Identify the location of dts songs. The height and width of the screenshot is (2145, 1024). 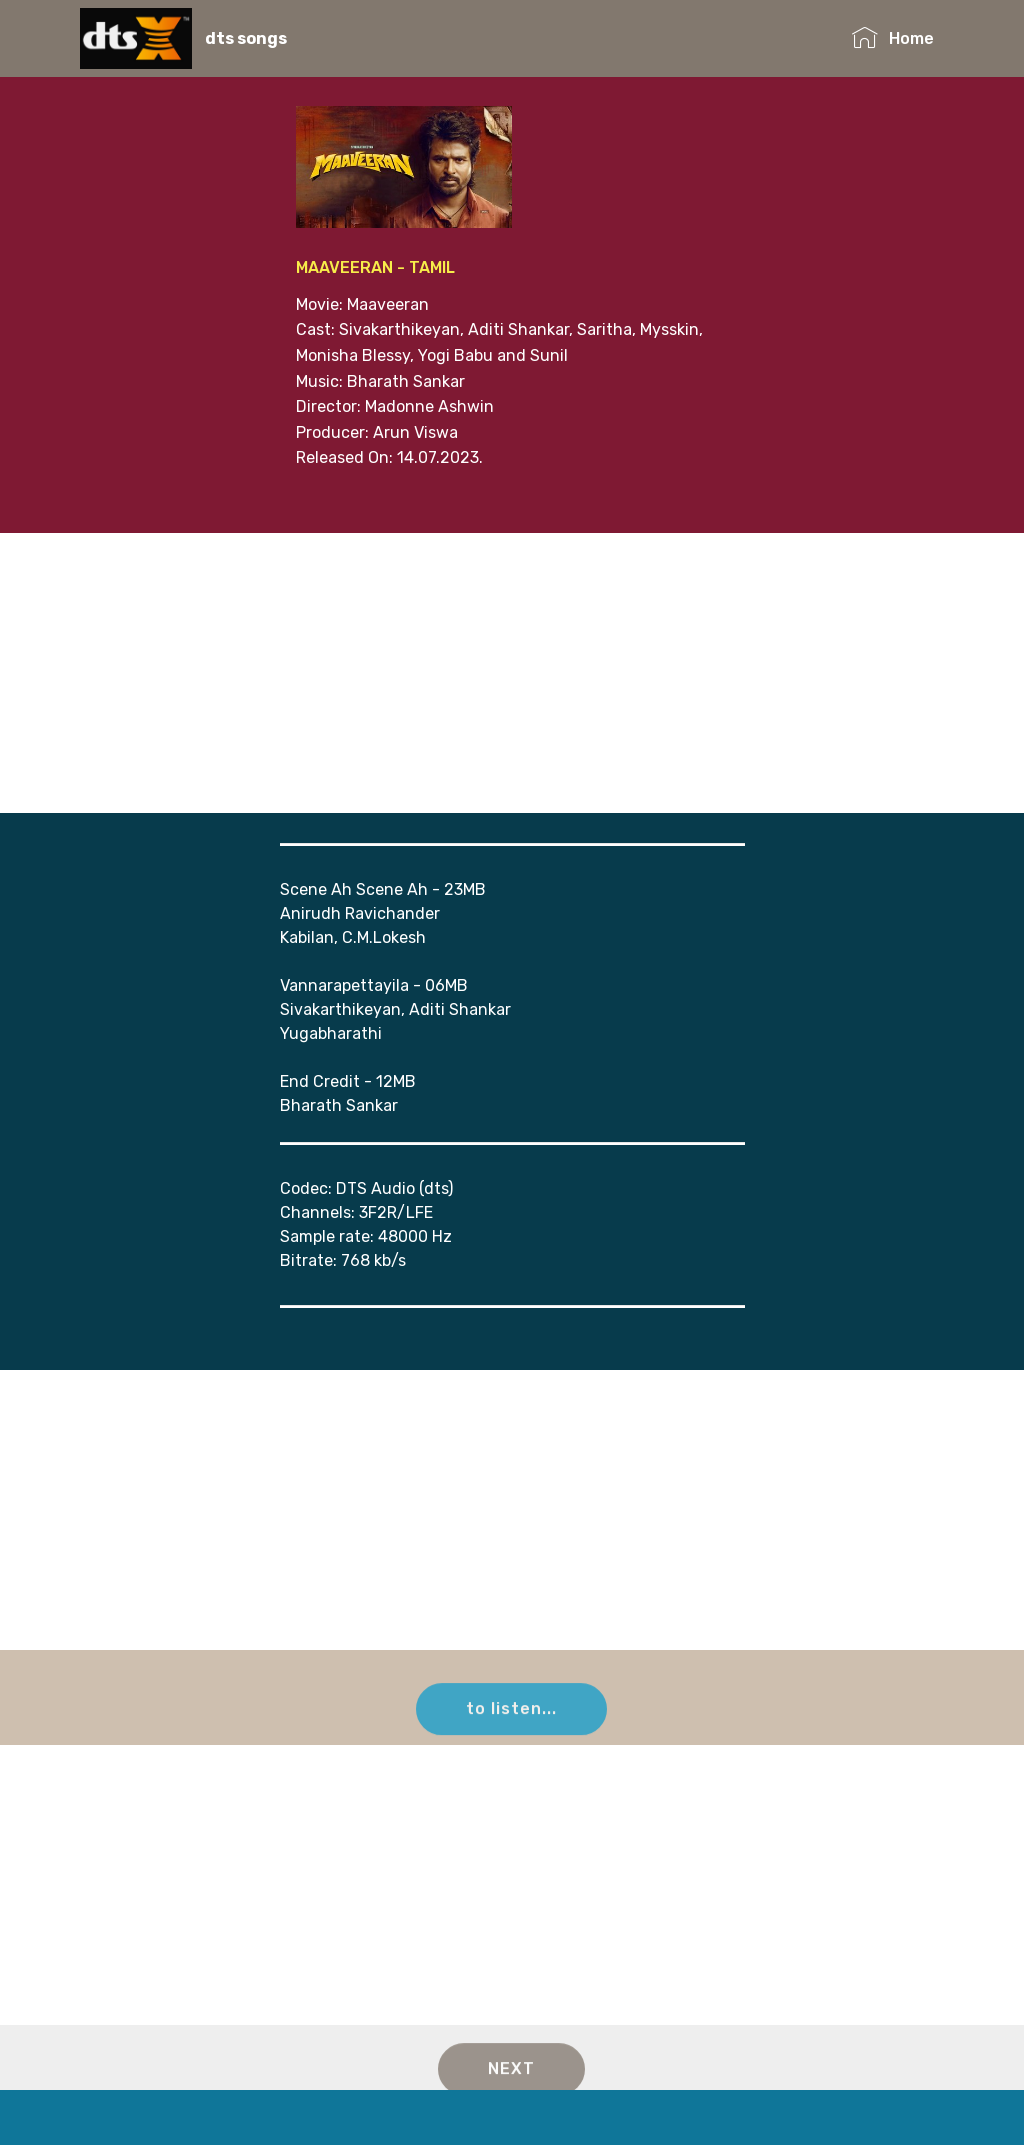
(246, 38).